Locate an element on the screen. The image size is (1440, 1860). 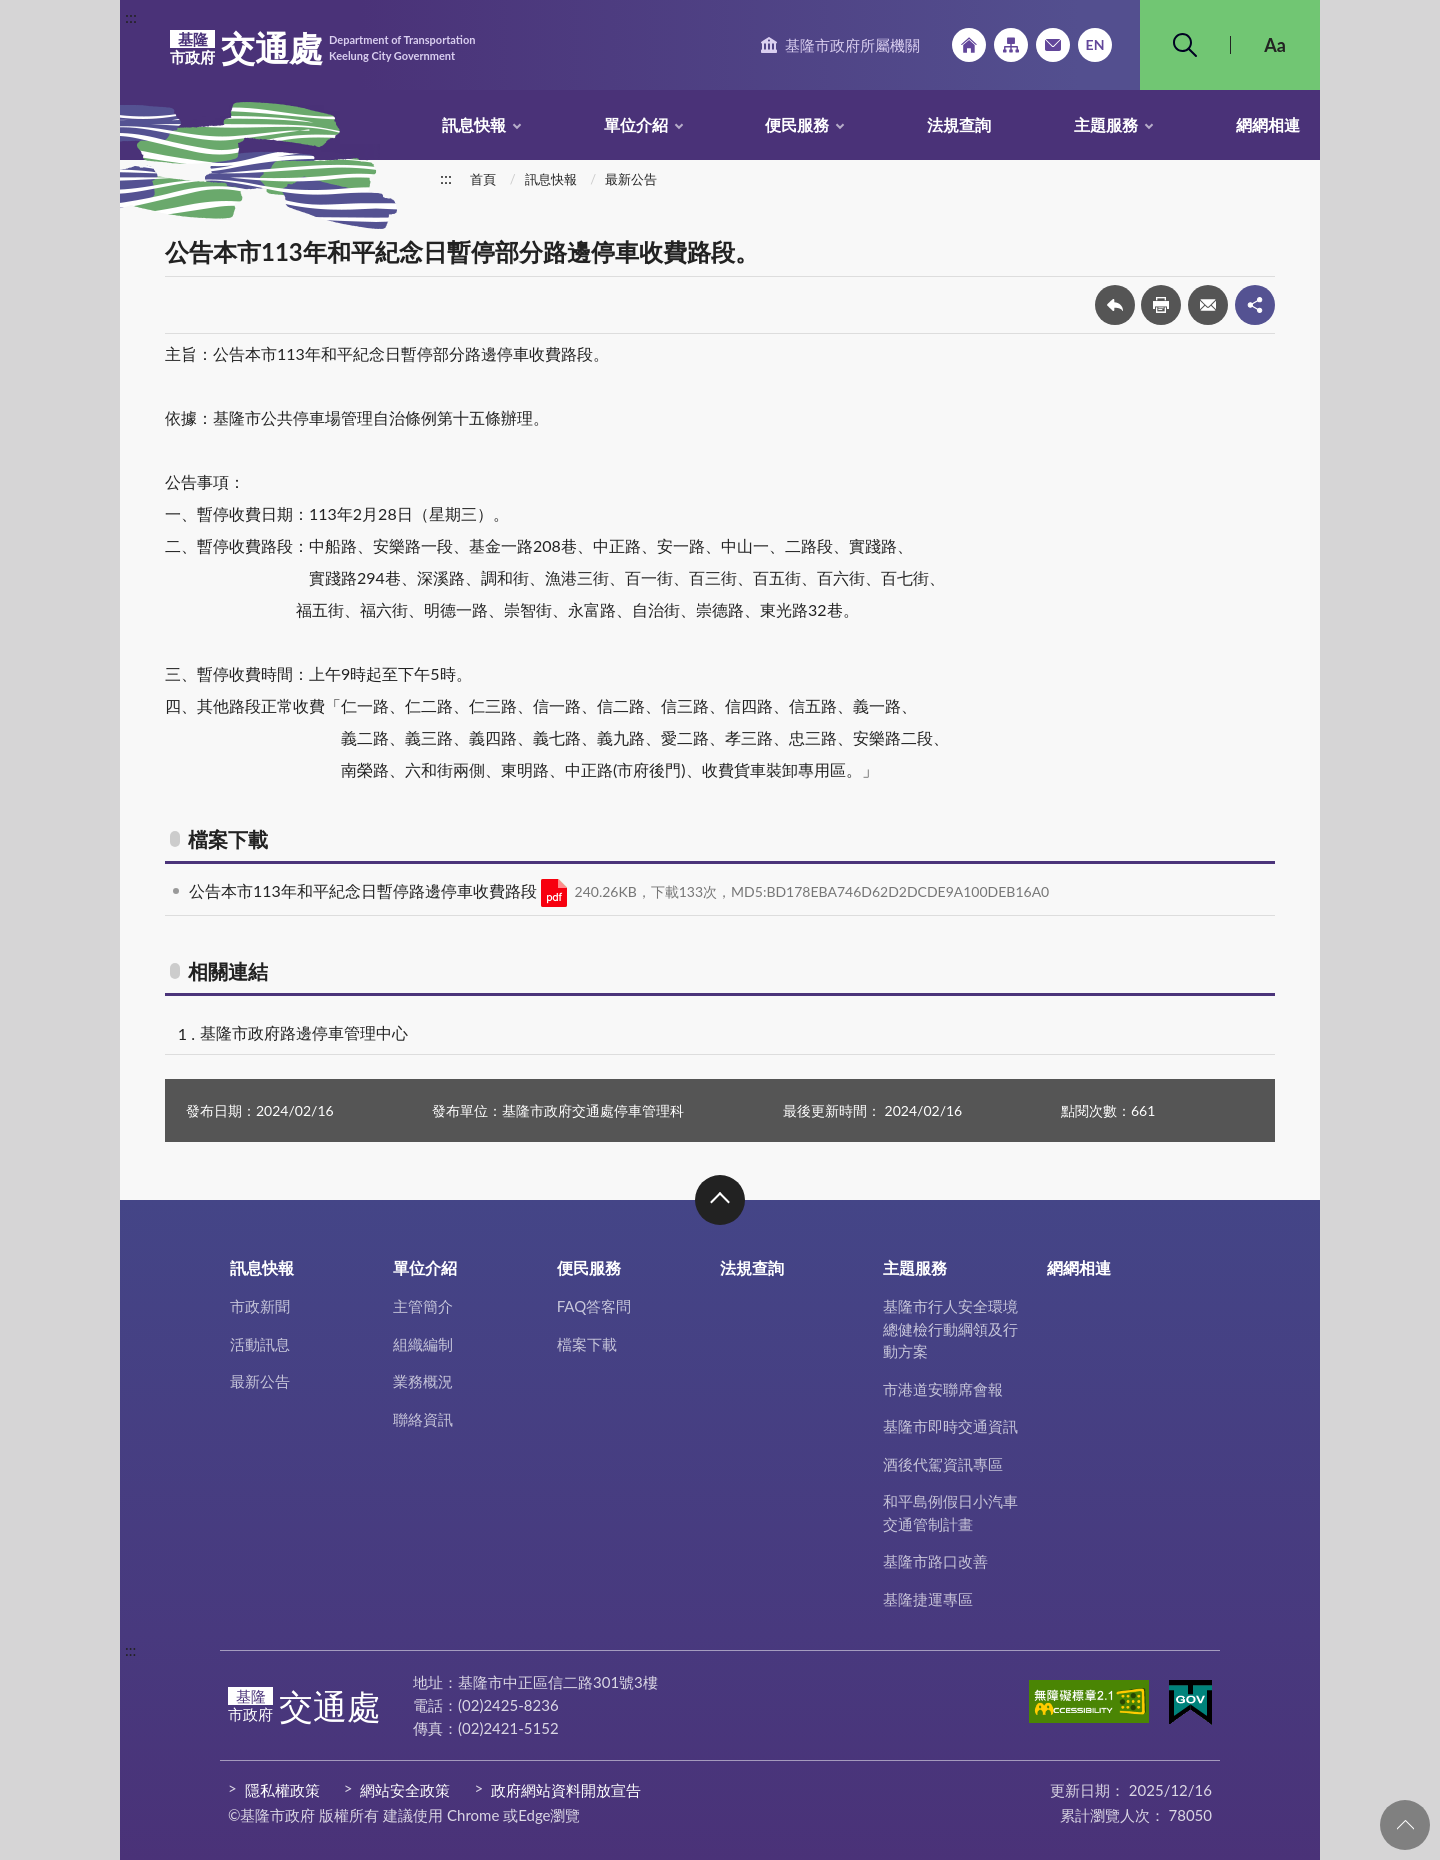
回上一頁 is located at coordinates (1115, 305).